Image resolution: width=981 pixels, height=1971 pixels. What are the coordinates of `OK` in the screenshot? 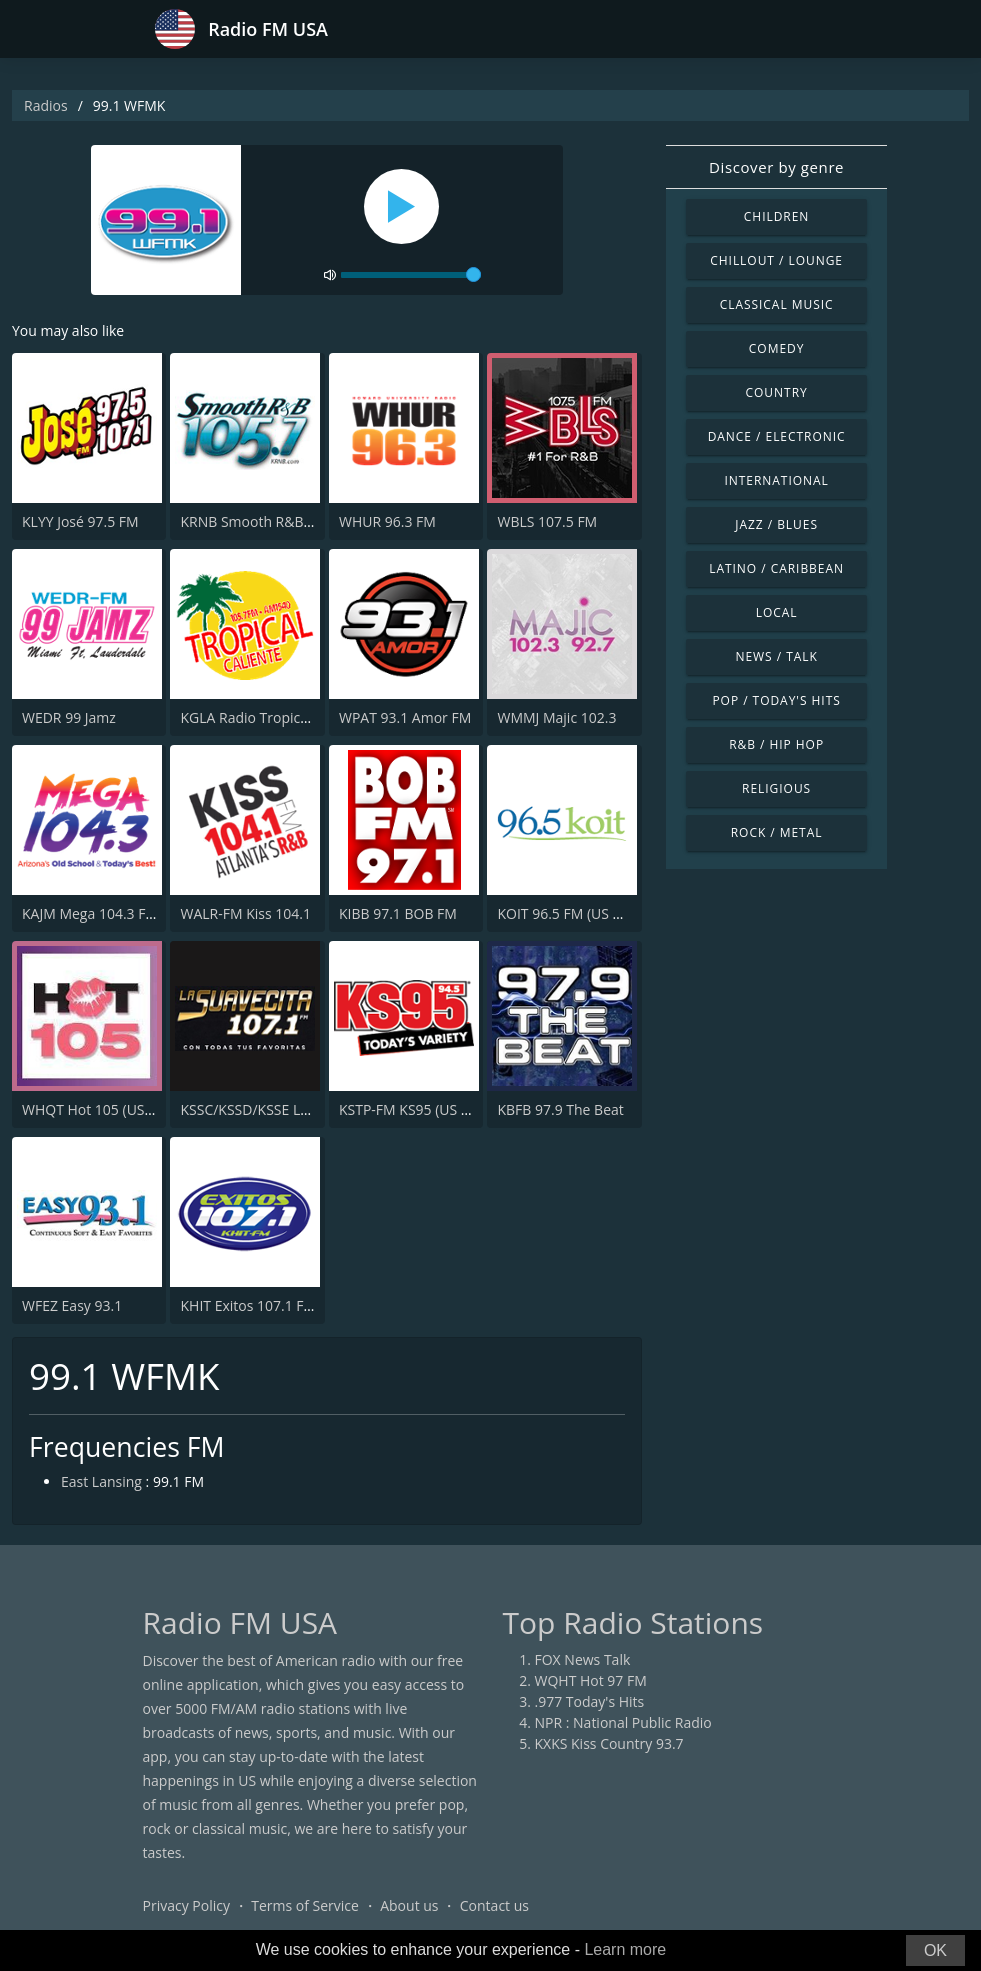 It's located at (935, 1950).